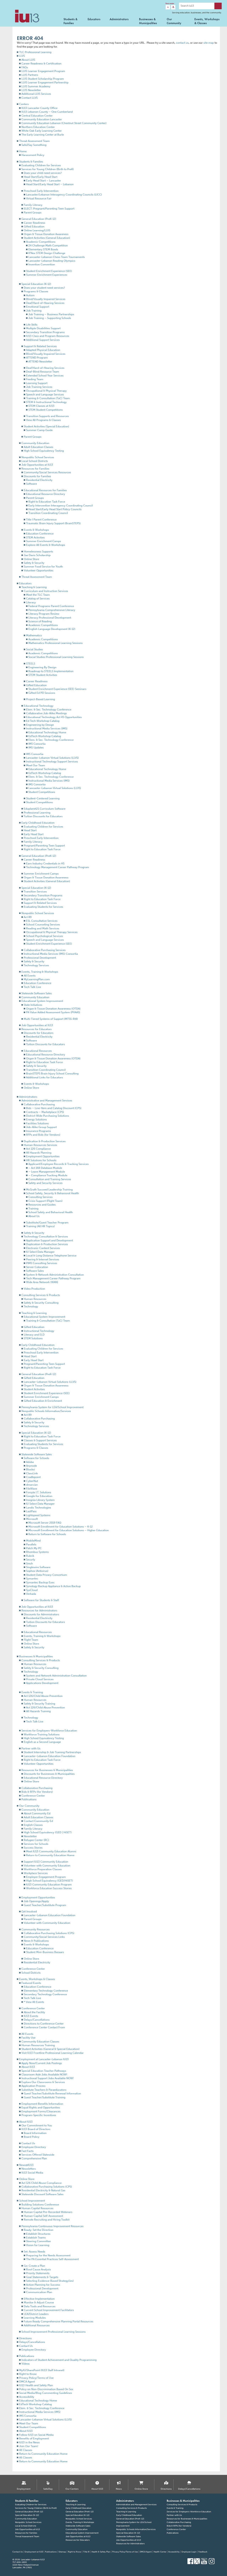 This screenshot has height=2576, width=227. What do you see at coordinates (52, 2226) in the screenshot?
I see `Pennsylvania Continuous Improvement Resources` at bounding box center [52, 2226].